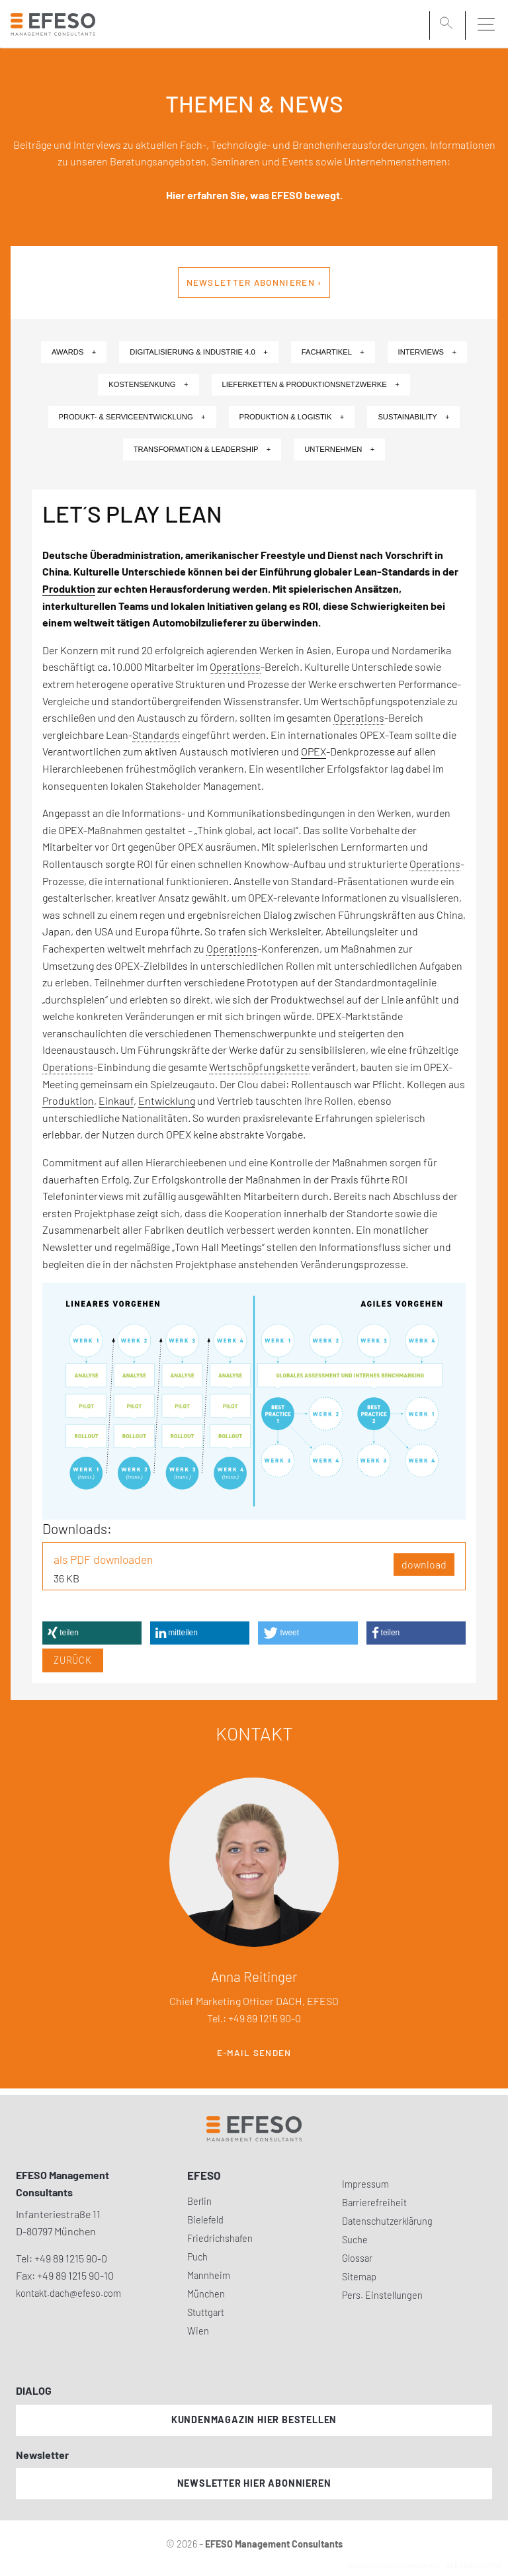  Describe the element at coordinates (92, 1633) in the screenshot. I see `[button]` at that location.